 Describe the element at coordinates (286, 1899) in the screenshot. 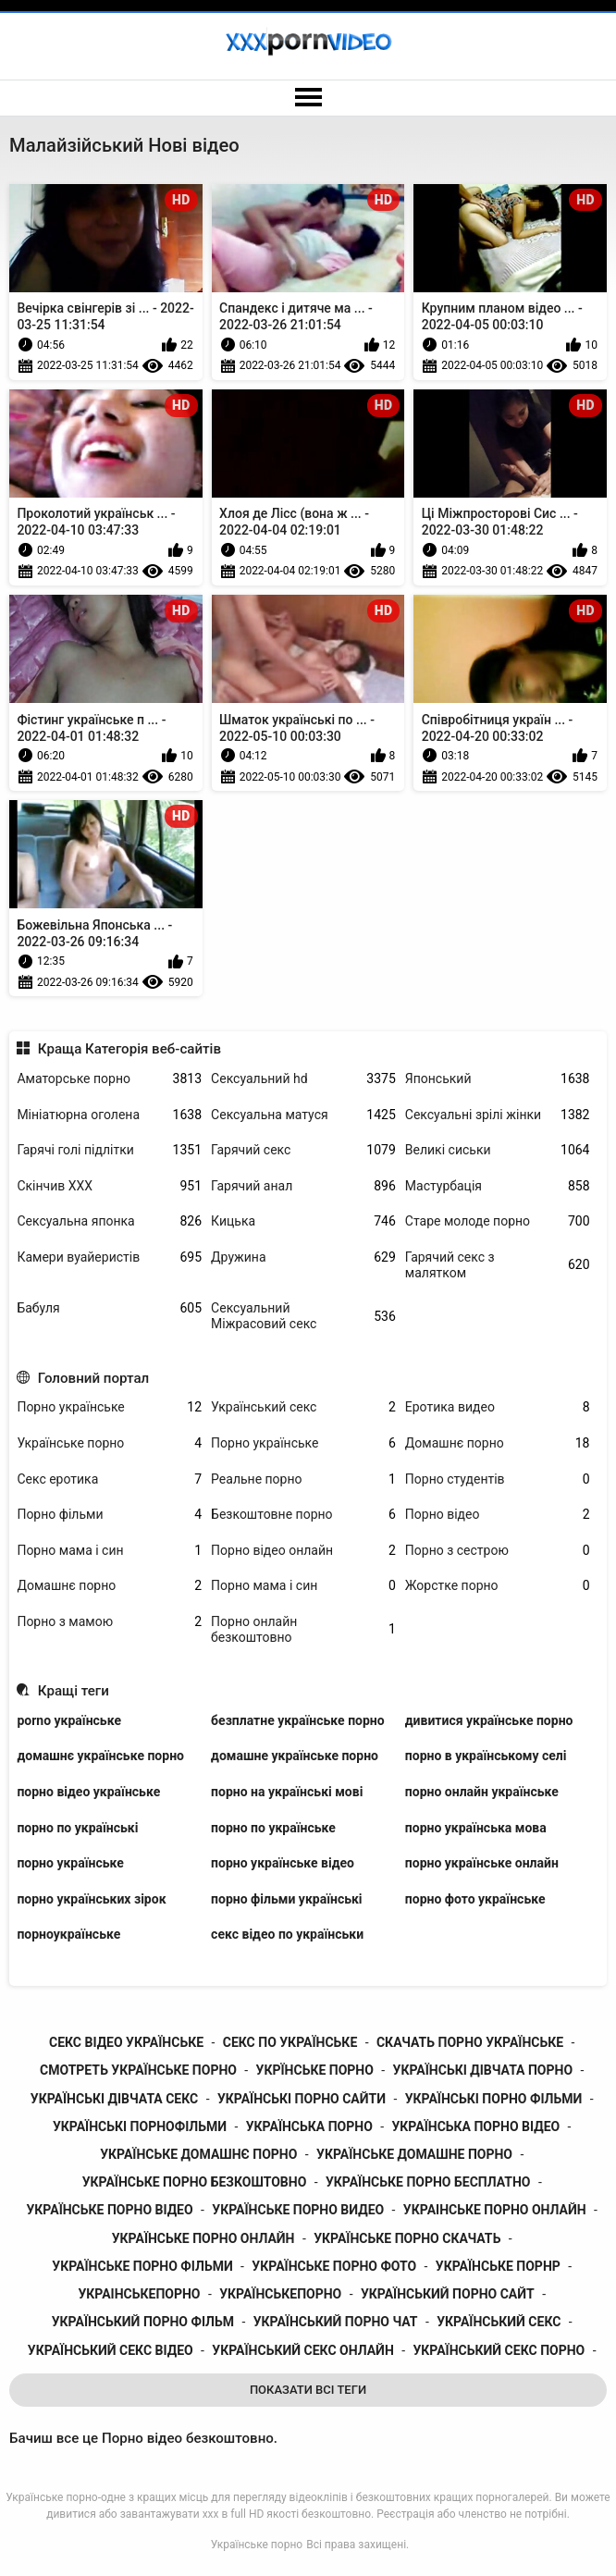

I see `порно фільми українські` at that location.